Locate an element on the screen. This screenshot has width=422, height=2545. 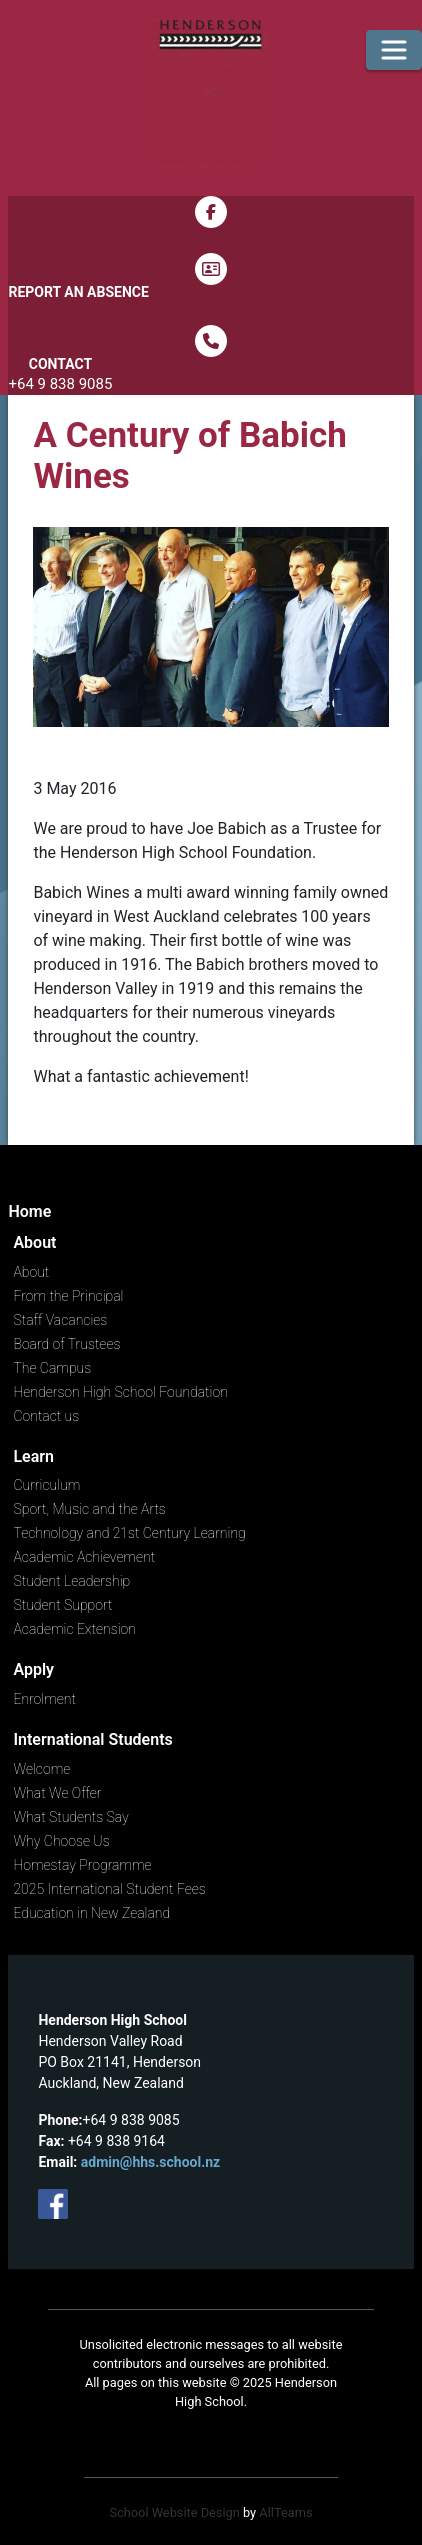
Board of Trustees is located at coordinates (66, 1344).